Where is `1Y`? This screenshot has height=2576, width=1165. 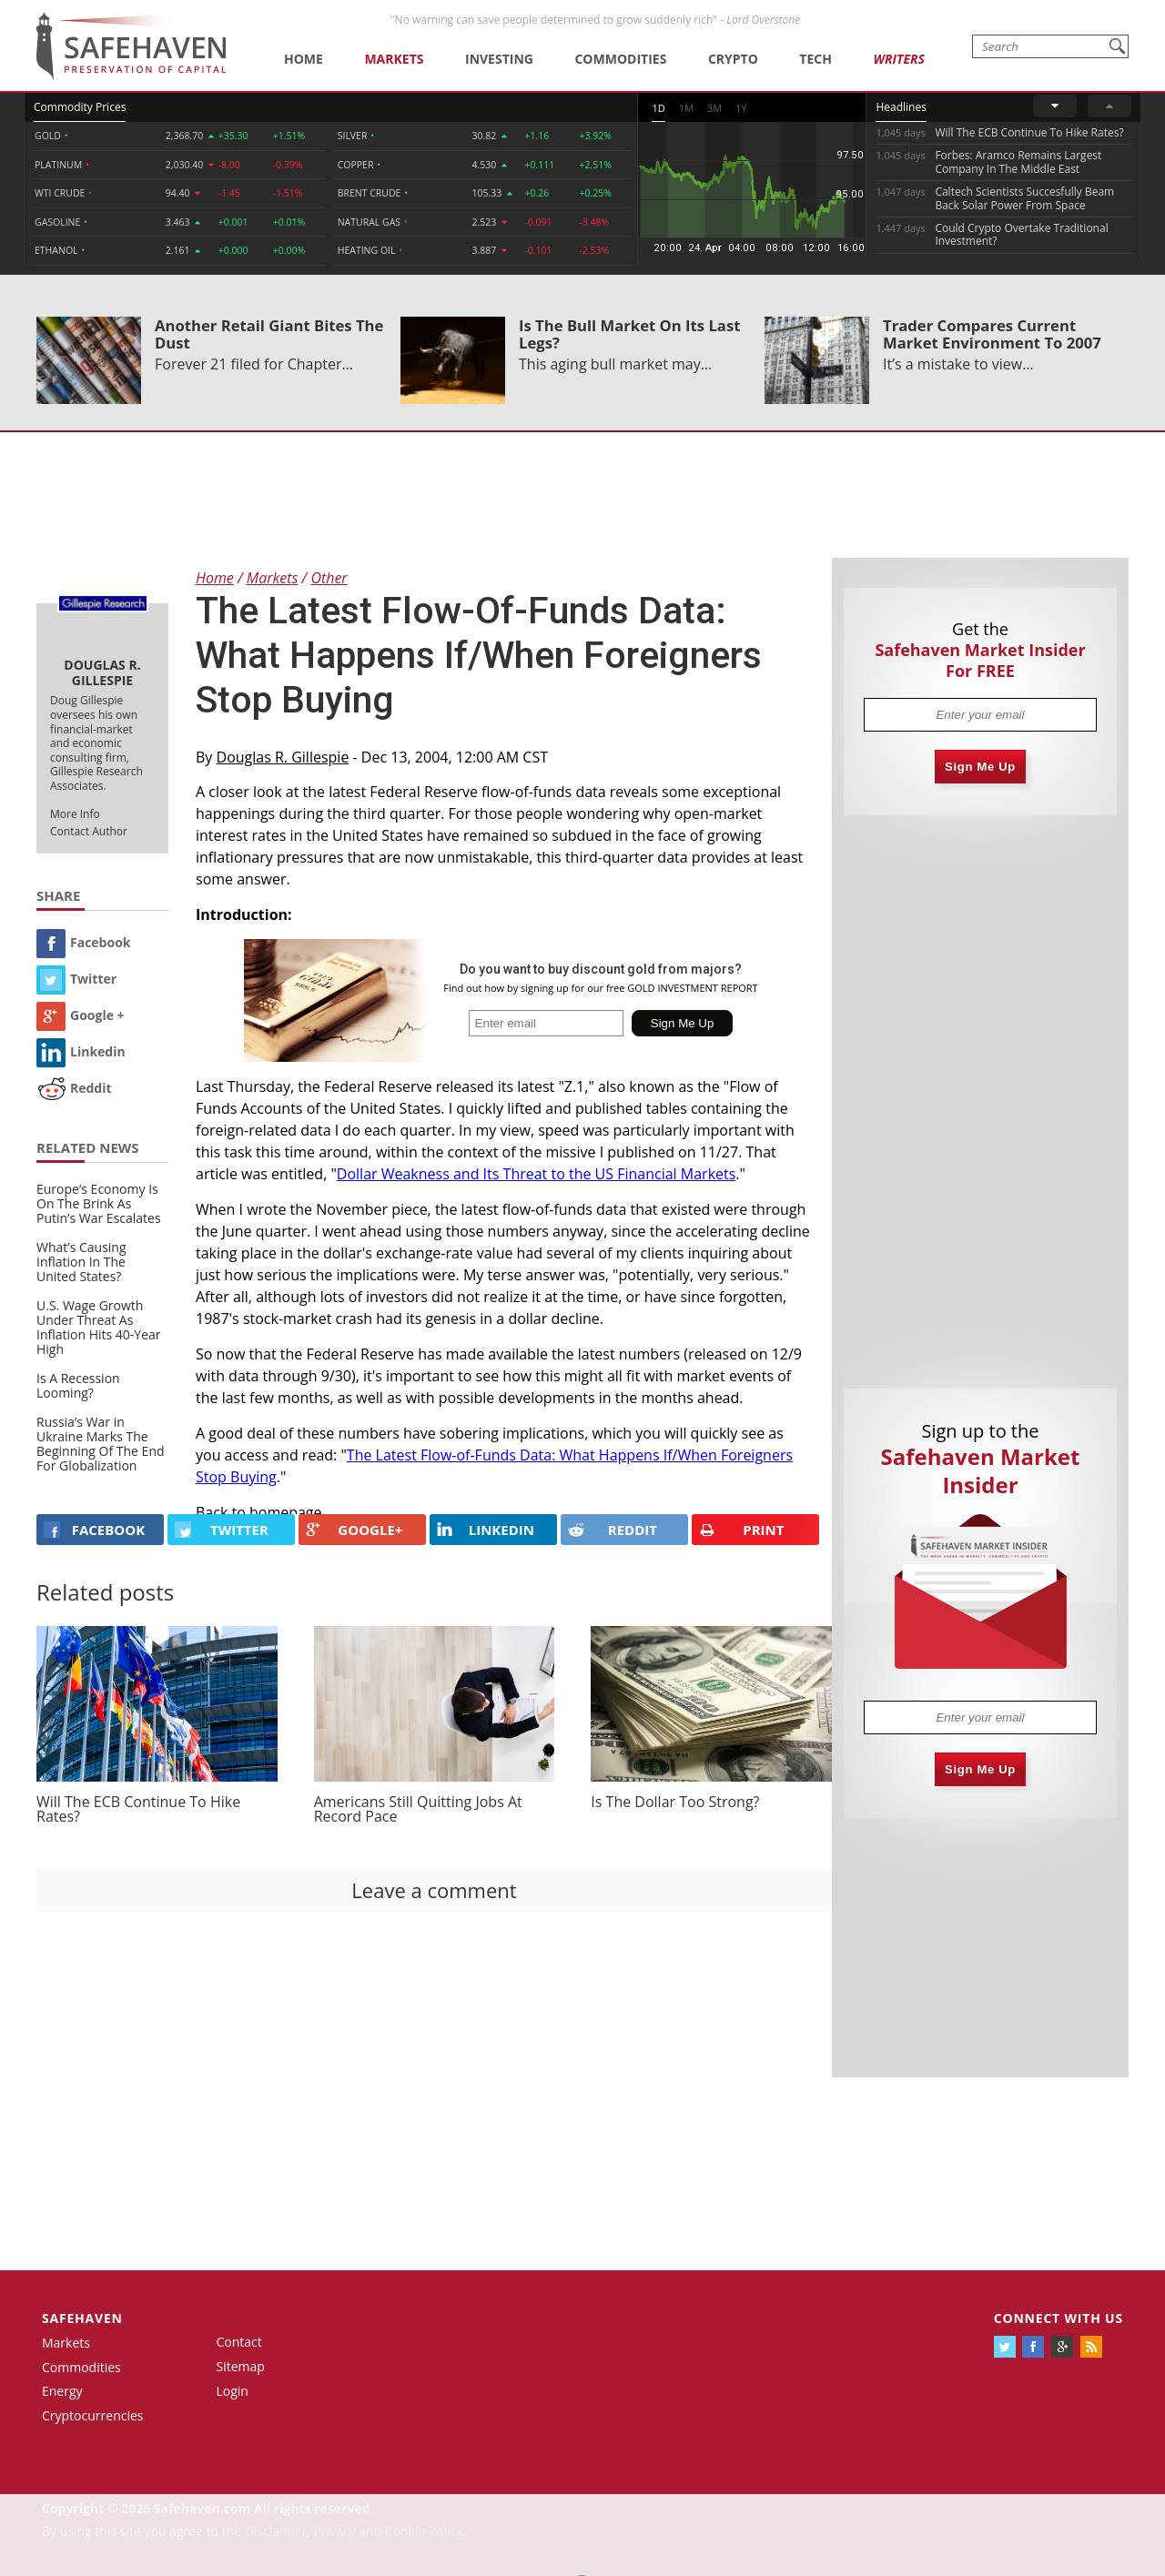
1Y is located at coordinates (740, 108).